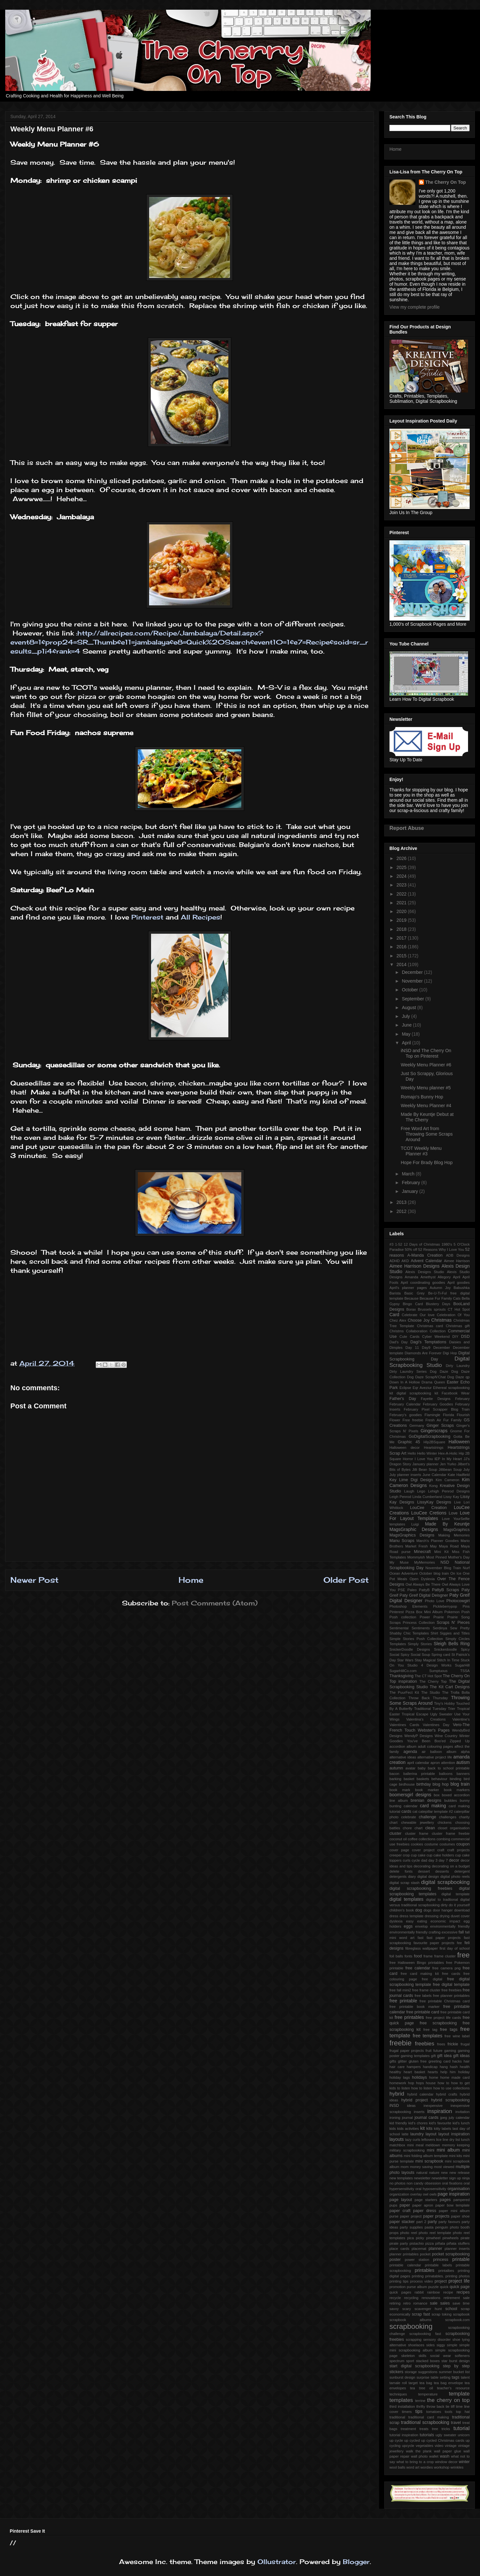 The width and height of the screenshot is (480, 2576). Describe the element at coordinates (451, 1833) in the screenshot. I see `cluster frame freebie` at that location.